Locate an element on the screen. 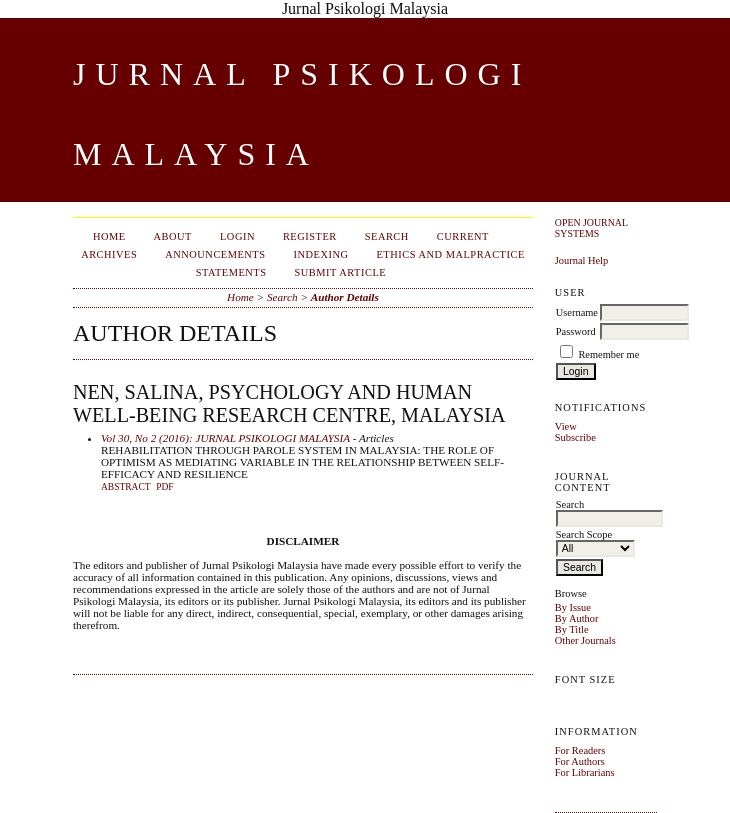 The height and width of the screenshot is (813, 730). About is located at coordinates (173, 236).